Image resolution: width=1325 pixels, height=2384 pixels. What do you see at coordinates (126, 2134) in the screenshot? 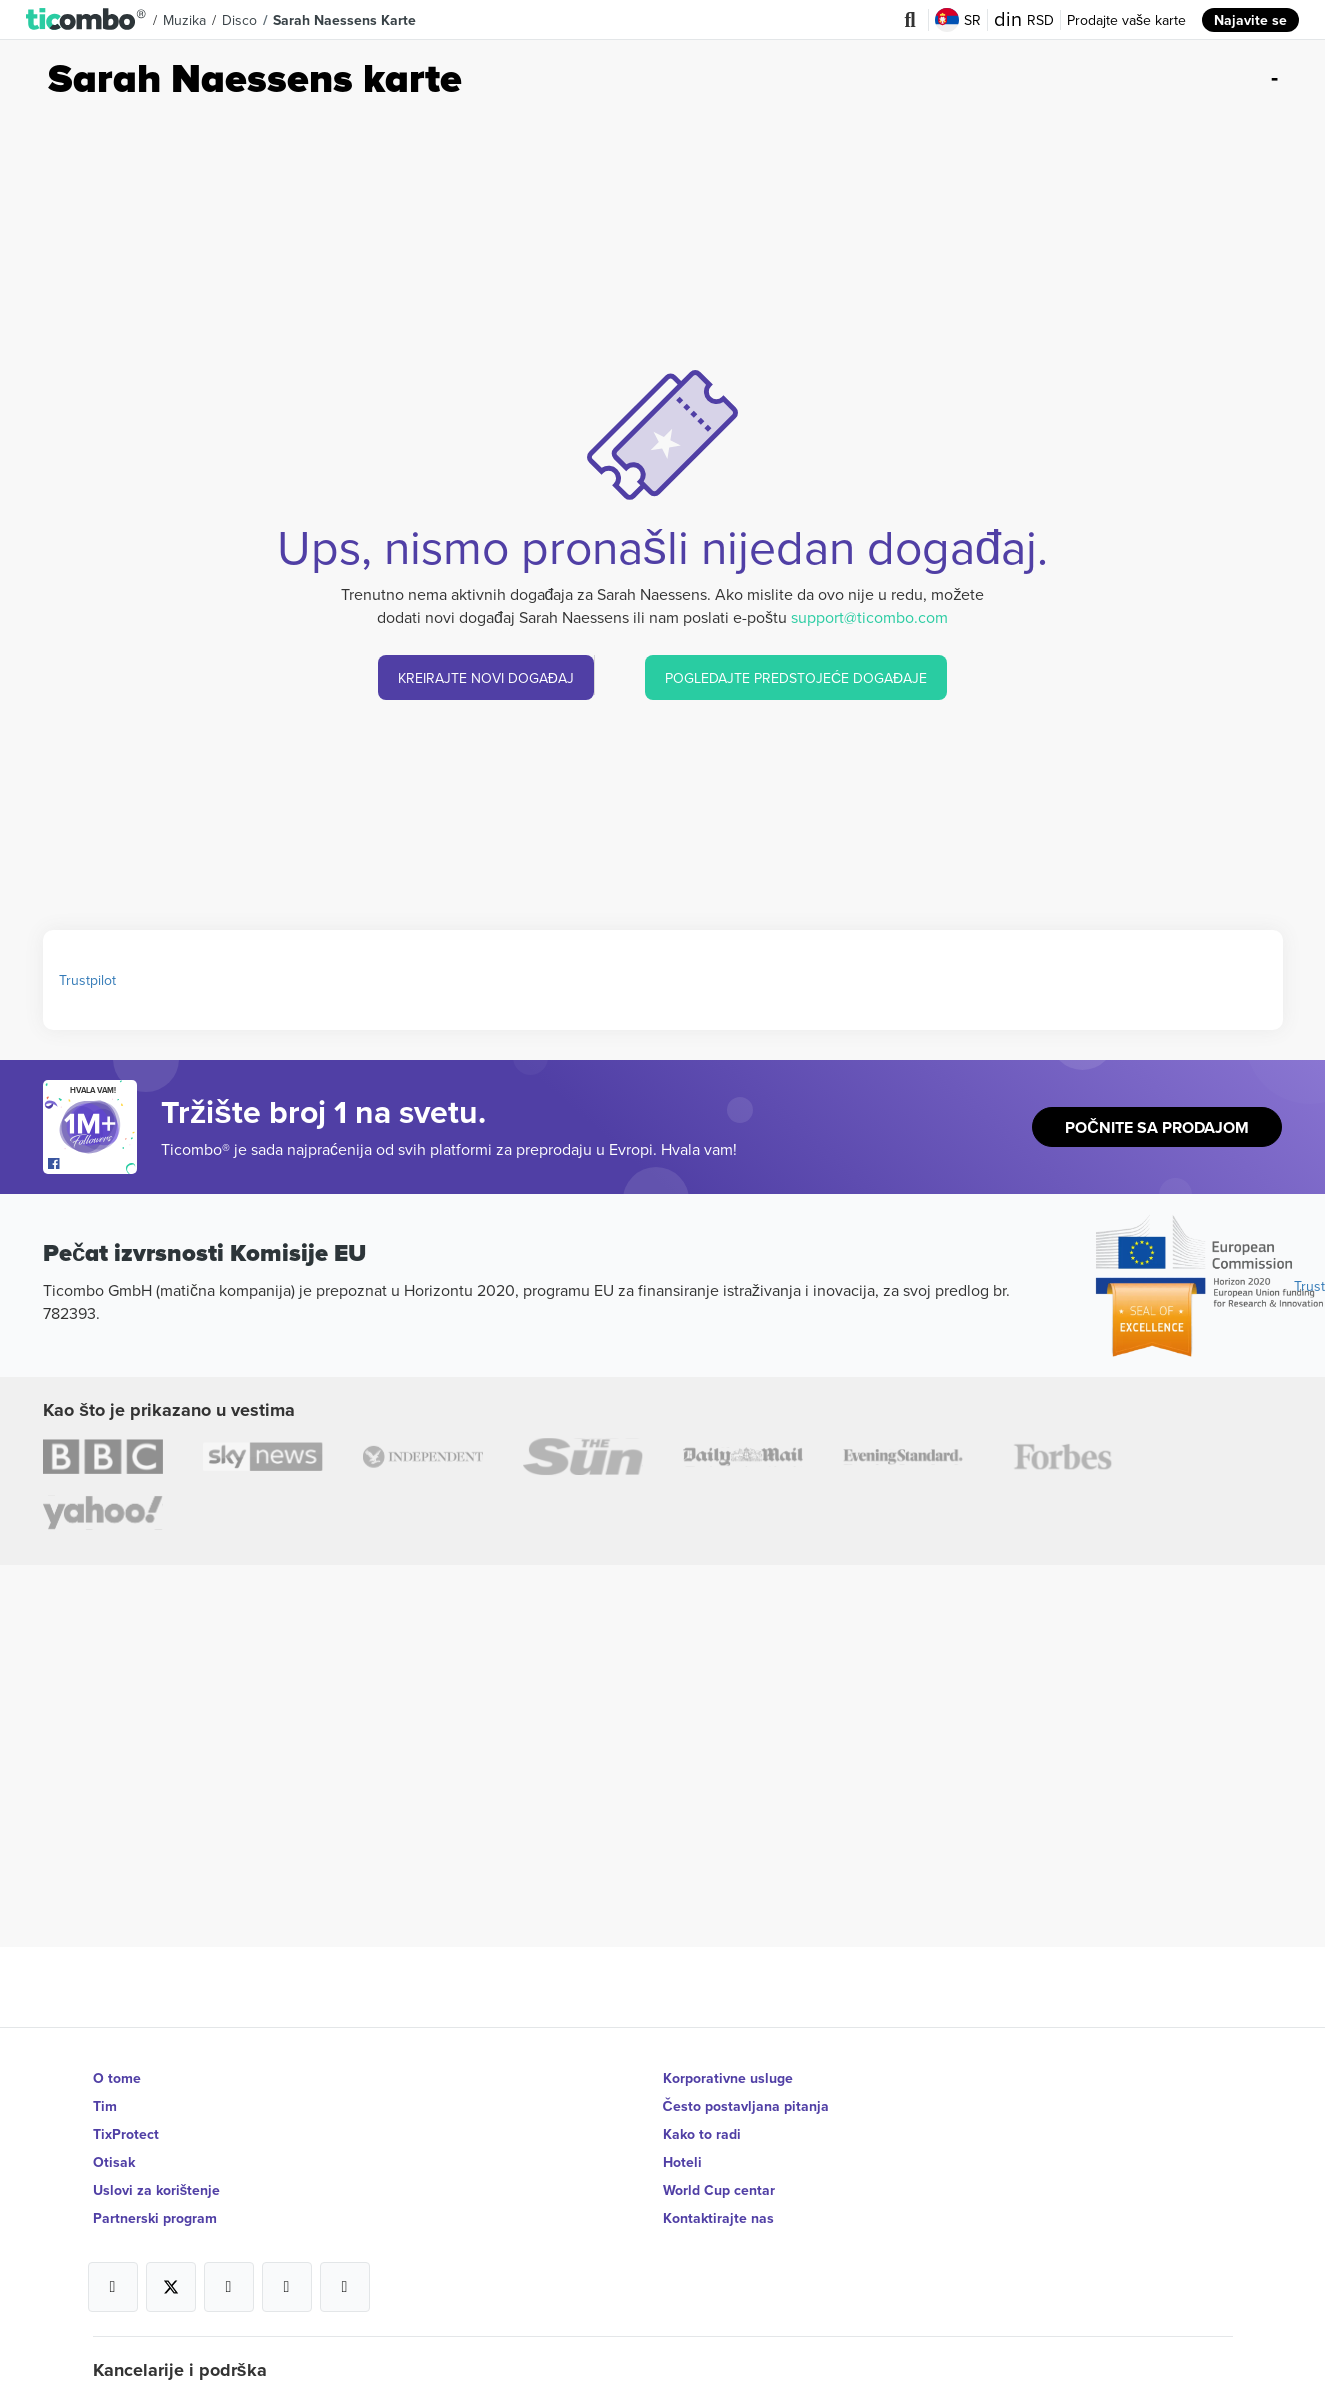
I see `TixProtect` at bounding box center [126, 2134].